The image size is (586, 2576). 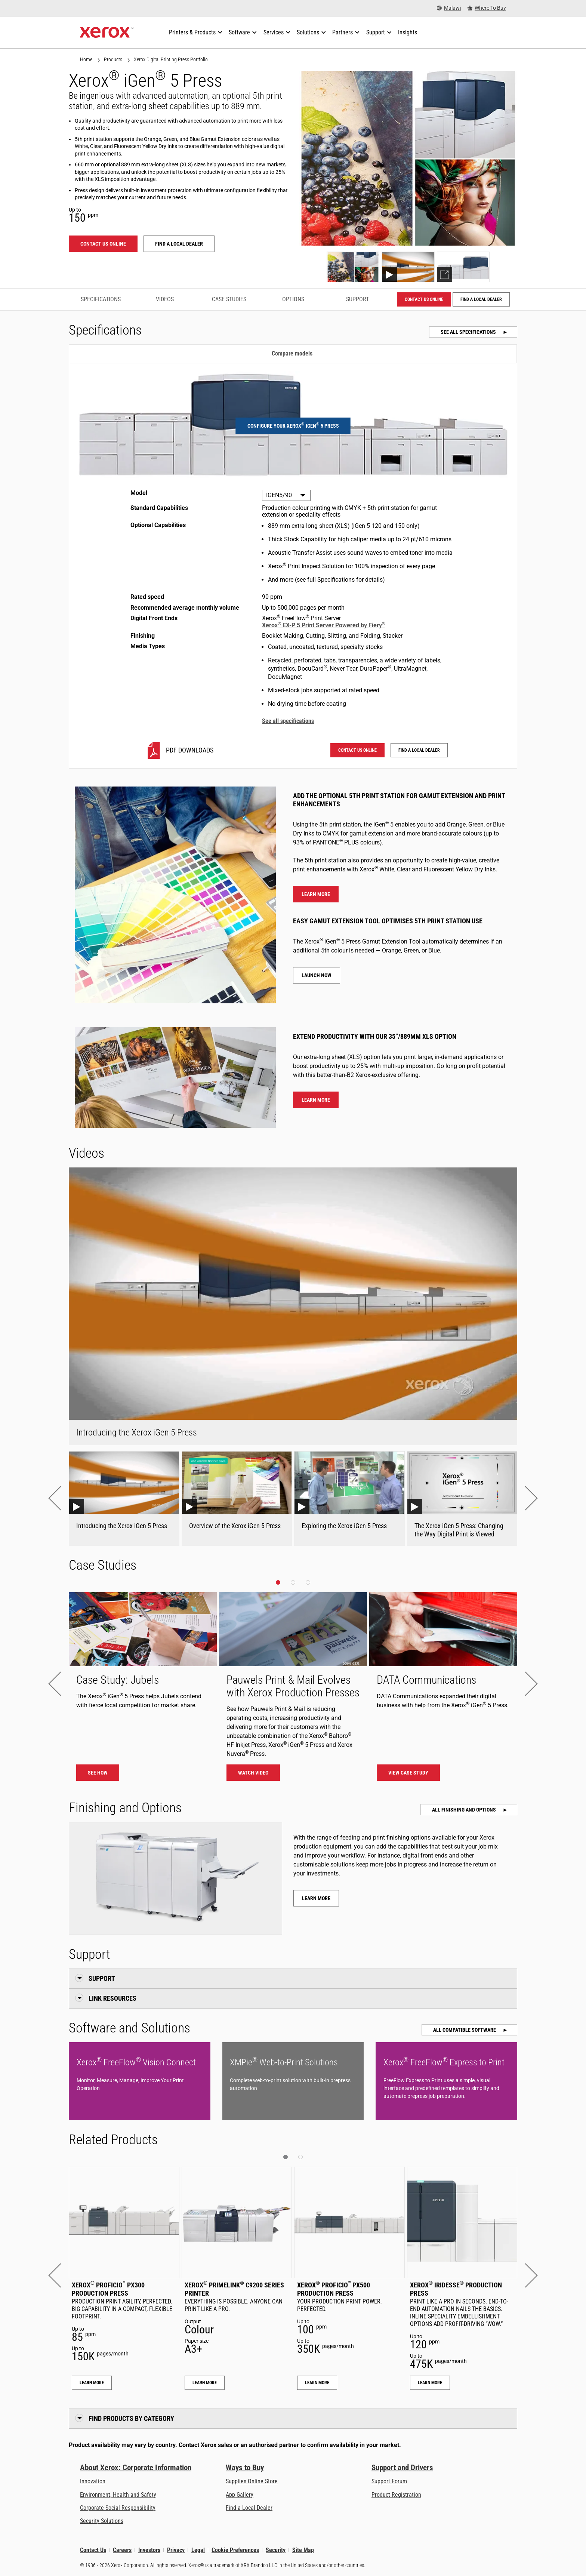 What do you see at coordinates (124, 1498) in the screenshot?
I see `[Introducing the Xerox iGen 5 Press Youtube Video]` at bounding box center [124, 1498].